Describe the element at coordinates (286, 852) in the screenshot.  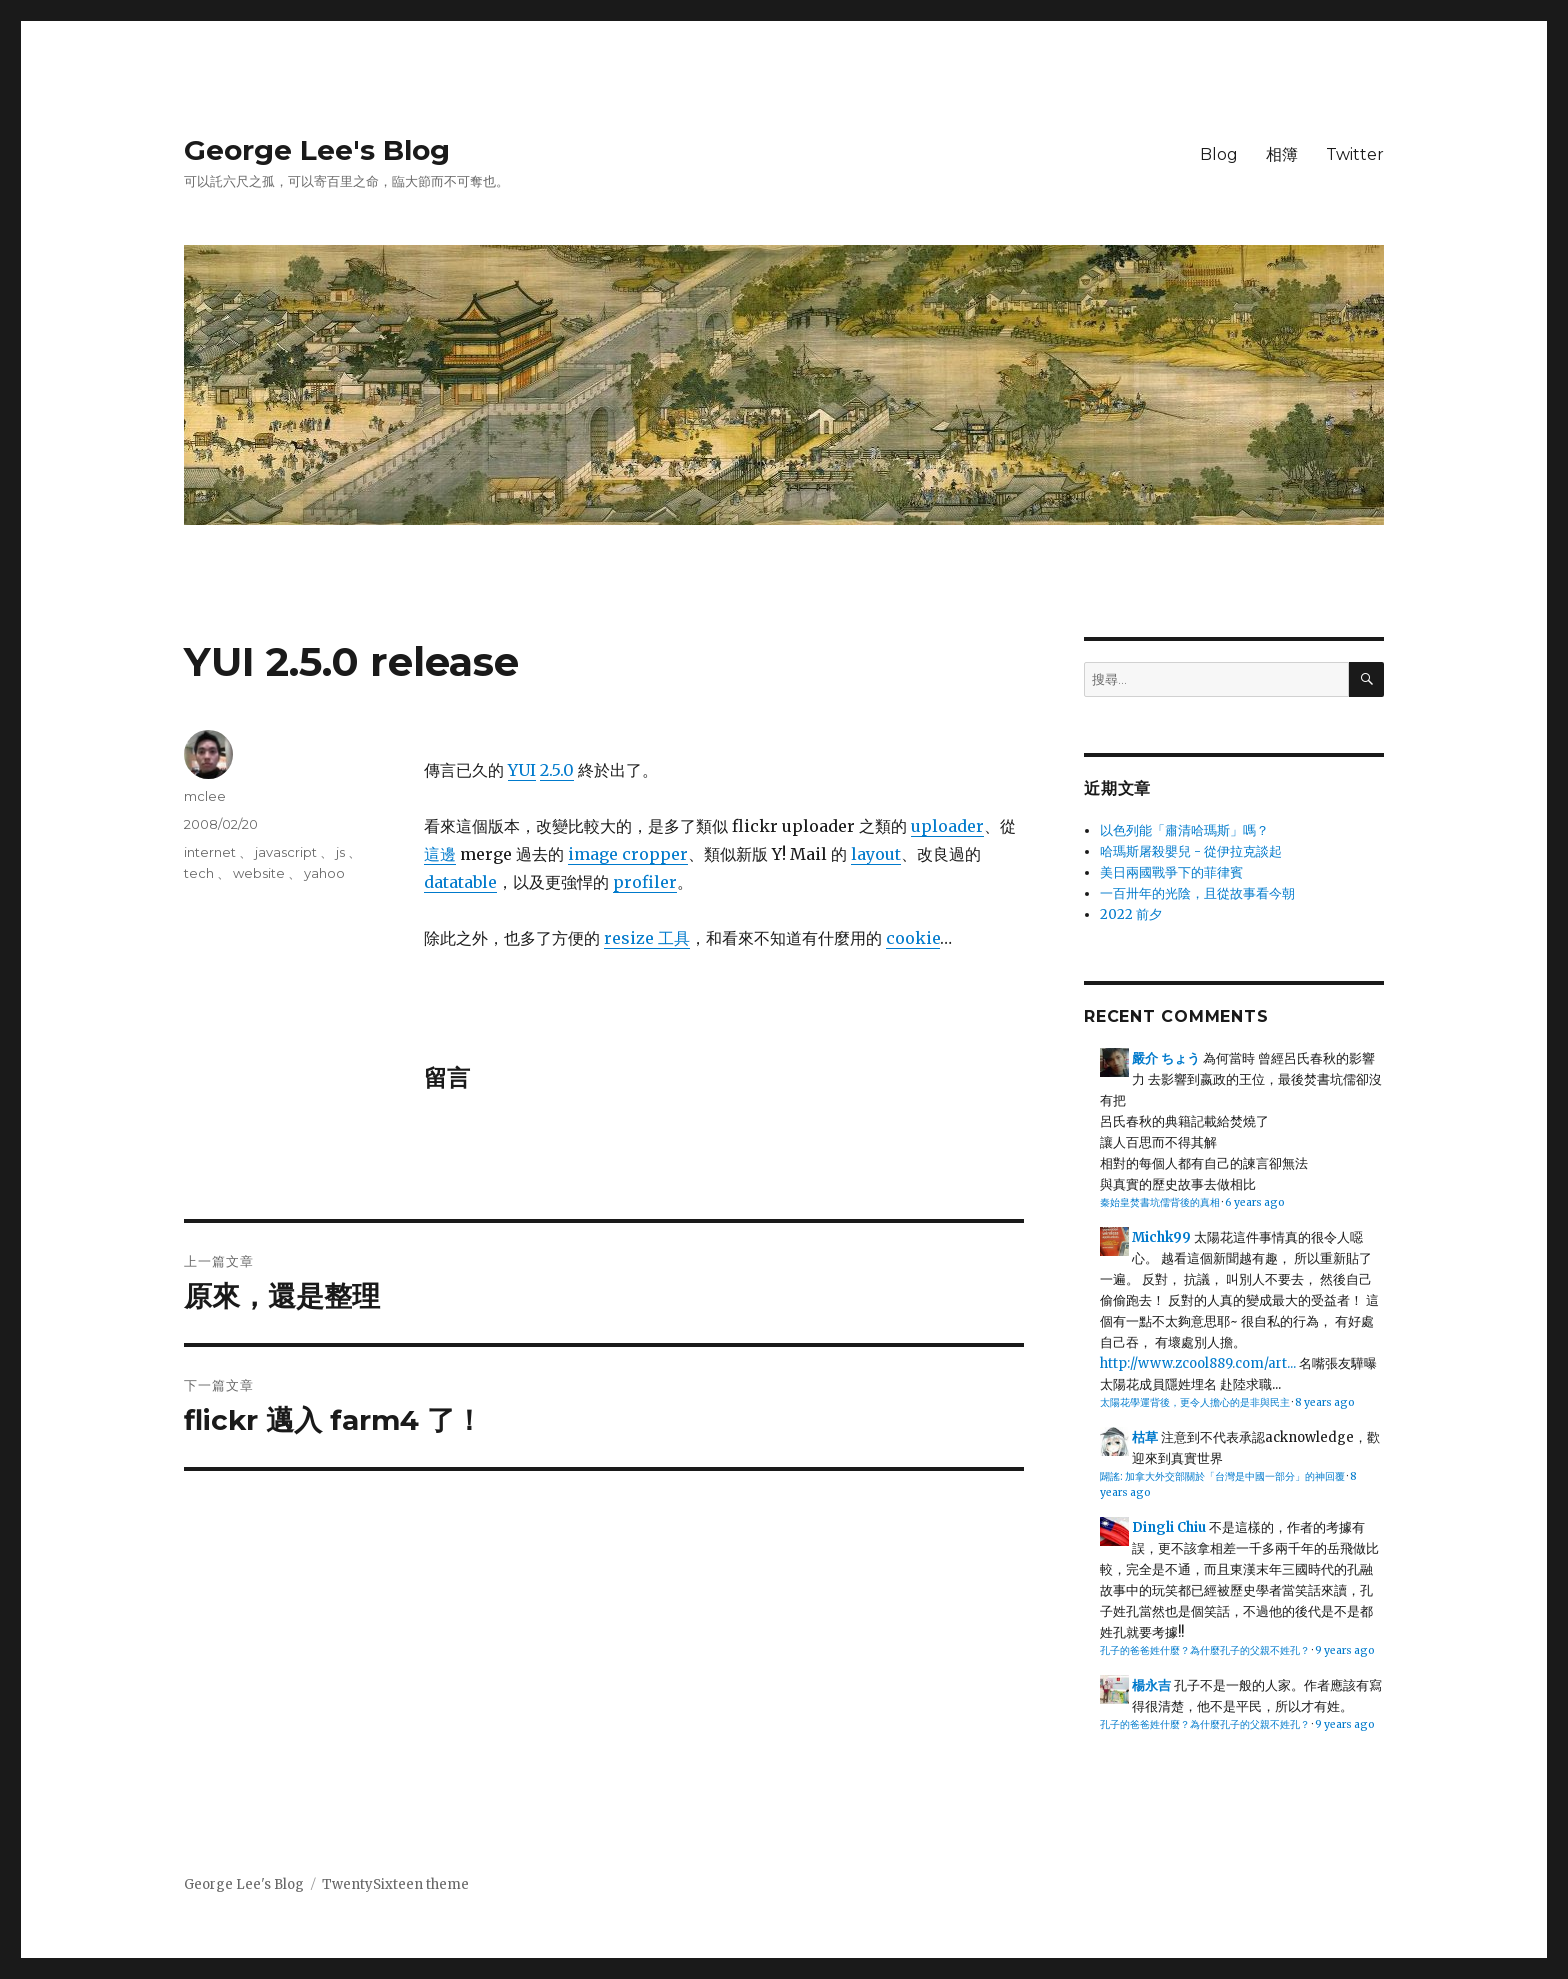
I see `javascript` at that location.